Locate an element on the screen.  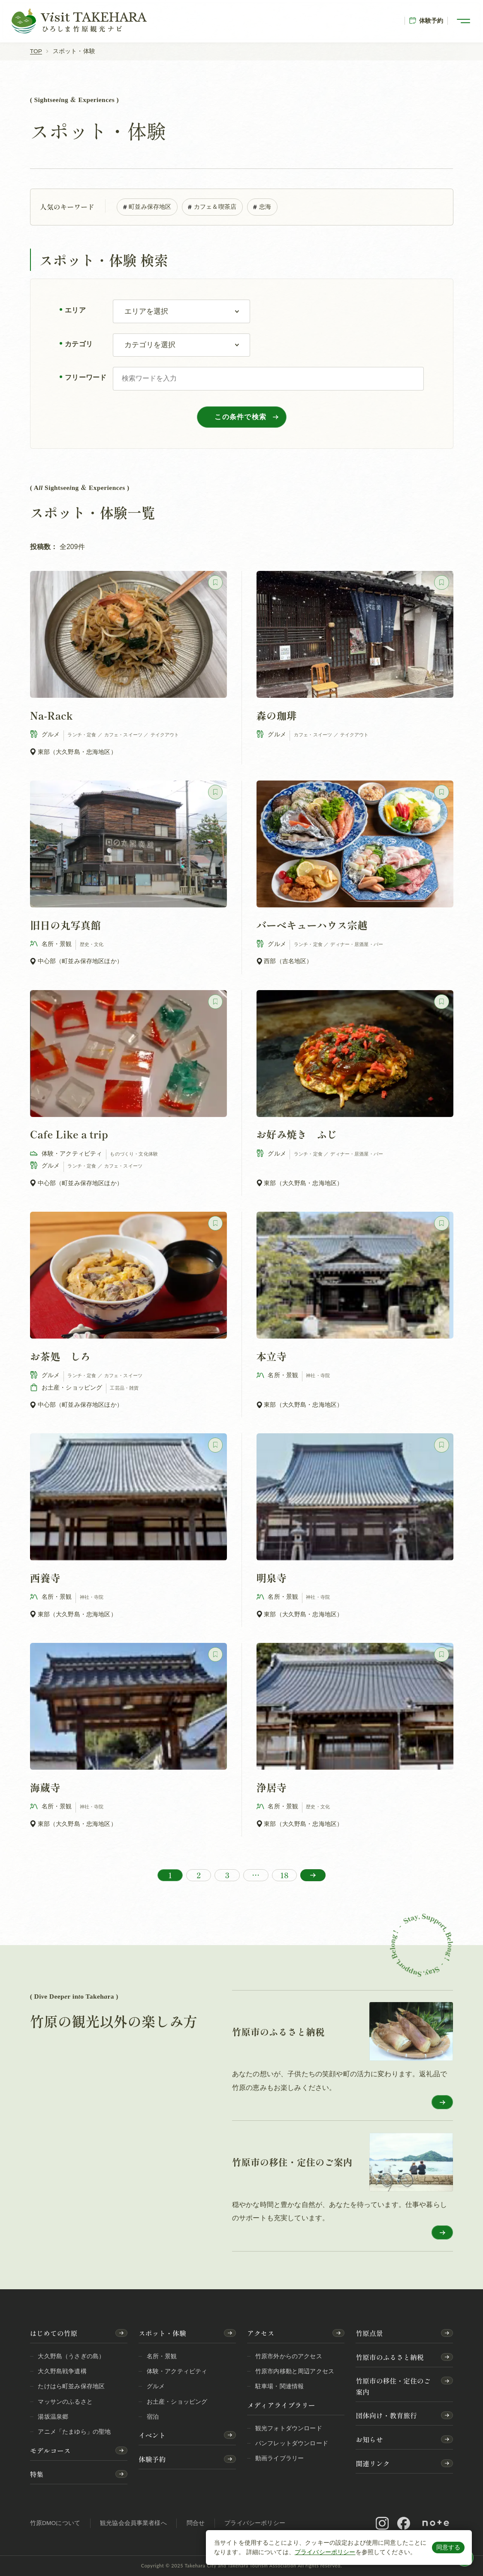
バーベキューハウス宗越 is located at coordinates (311, 925).